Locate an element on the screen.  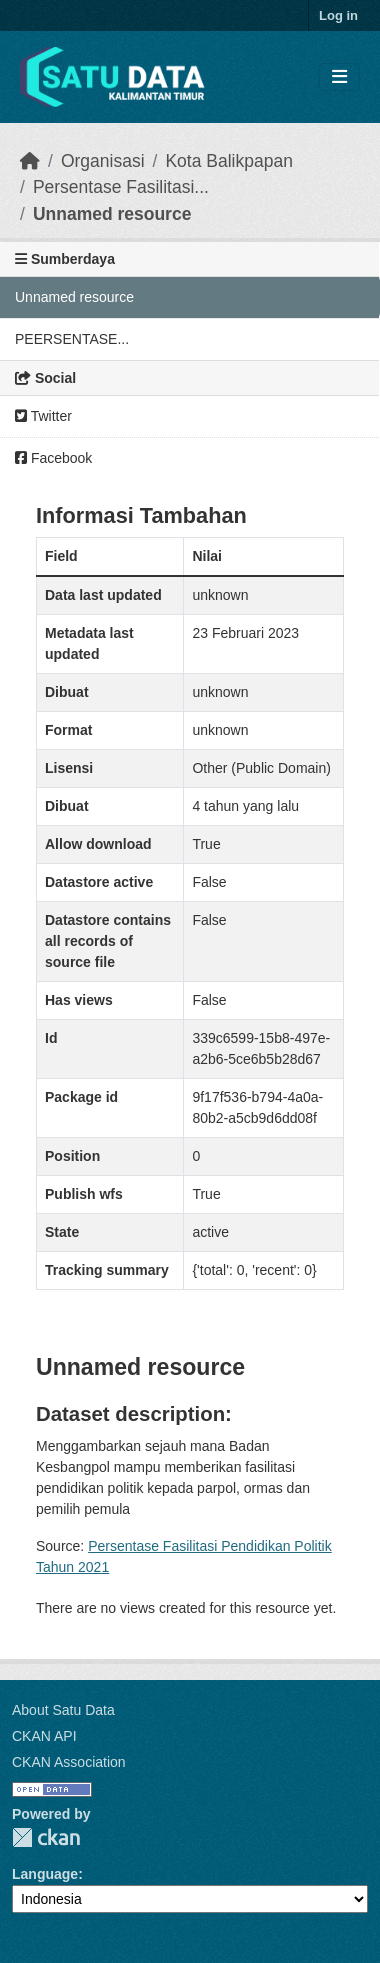
Language is located at coordinates (45, 1874).